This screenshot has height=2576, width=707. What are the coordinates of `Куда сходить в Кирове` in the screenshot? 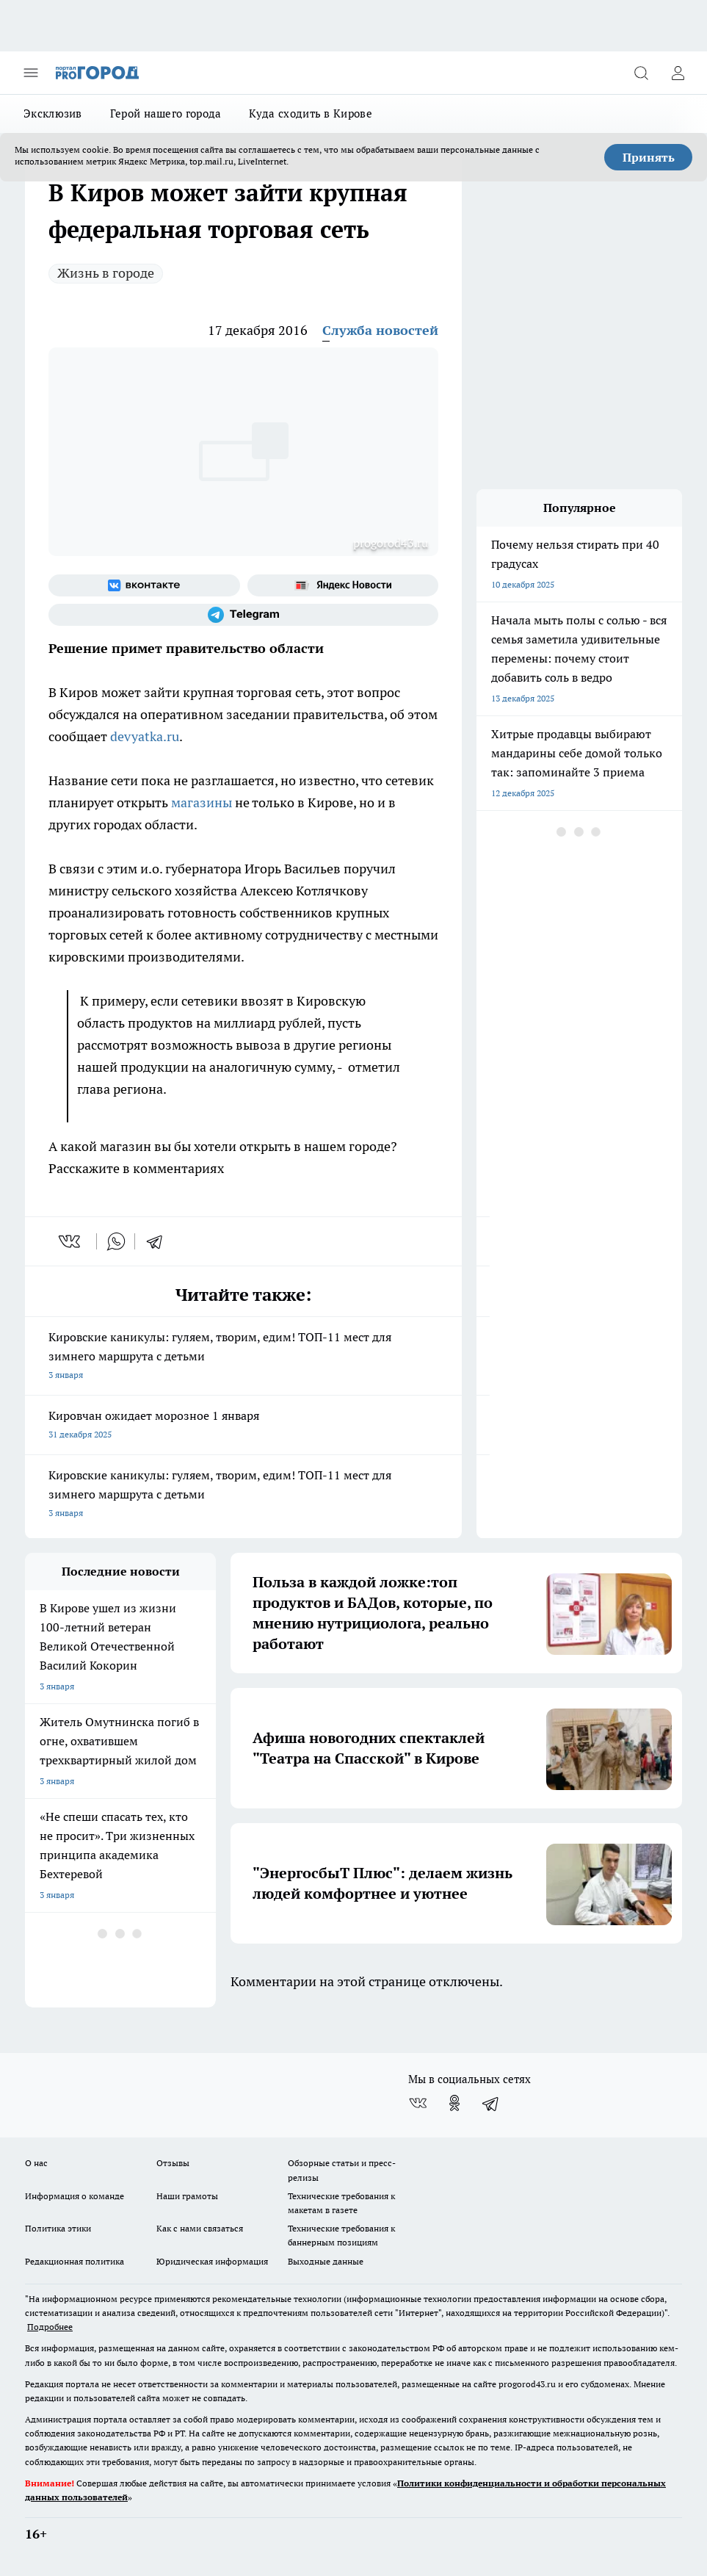 It's located at (310, 113).